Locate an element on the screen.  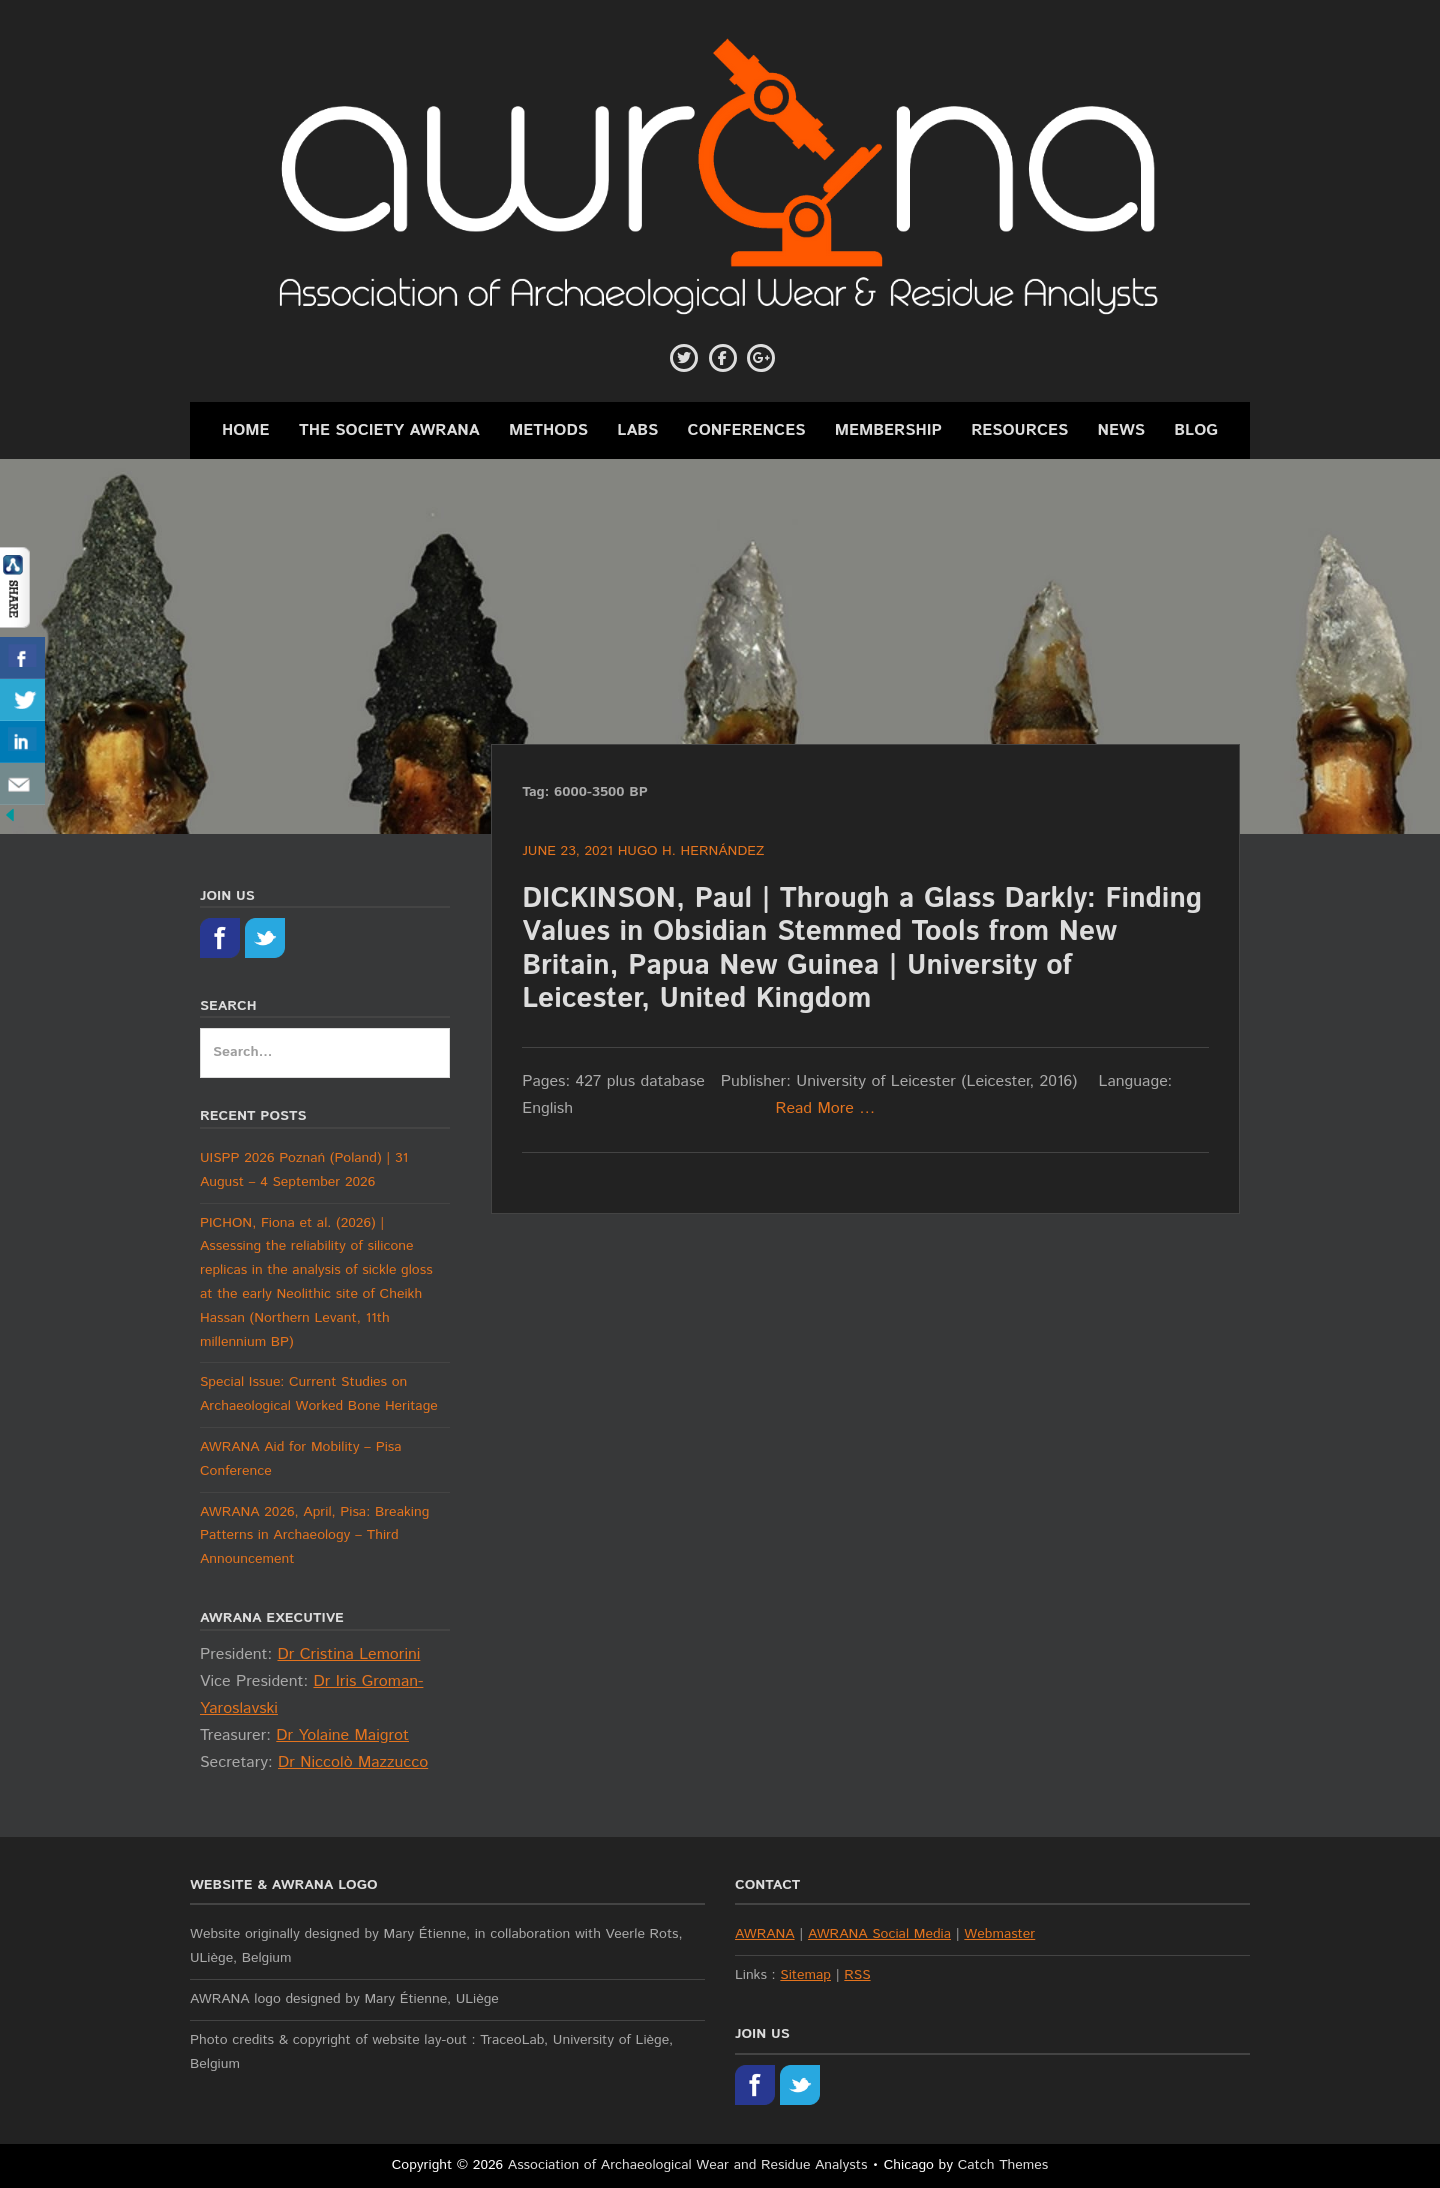
AWRANA Social Media is located at coordinates (879, 1934).